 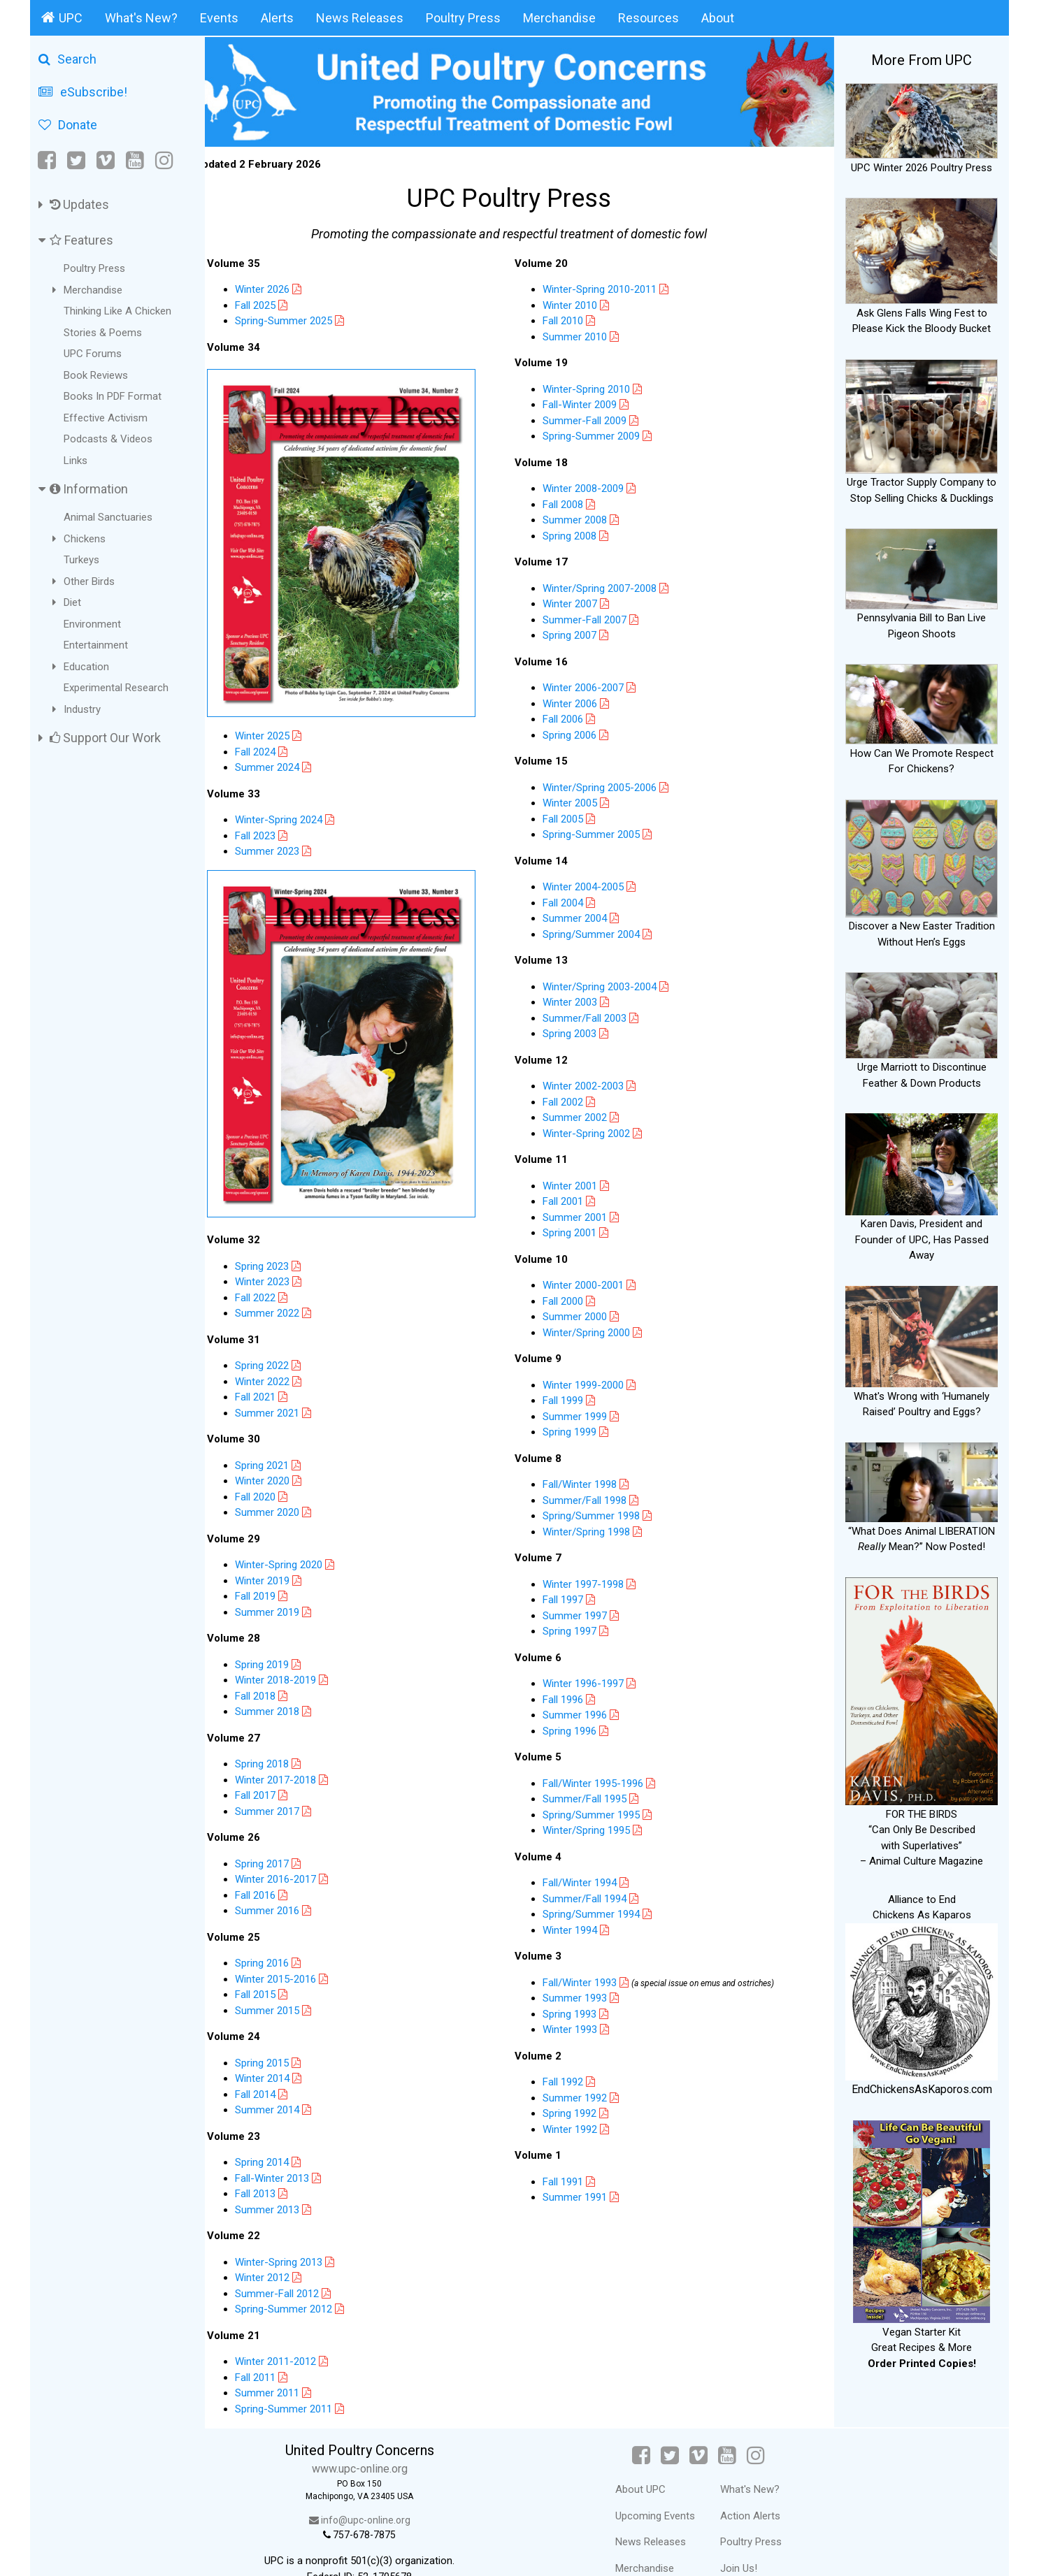 I want to click on Summer 1993, so click(x=591, y=1995).